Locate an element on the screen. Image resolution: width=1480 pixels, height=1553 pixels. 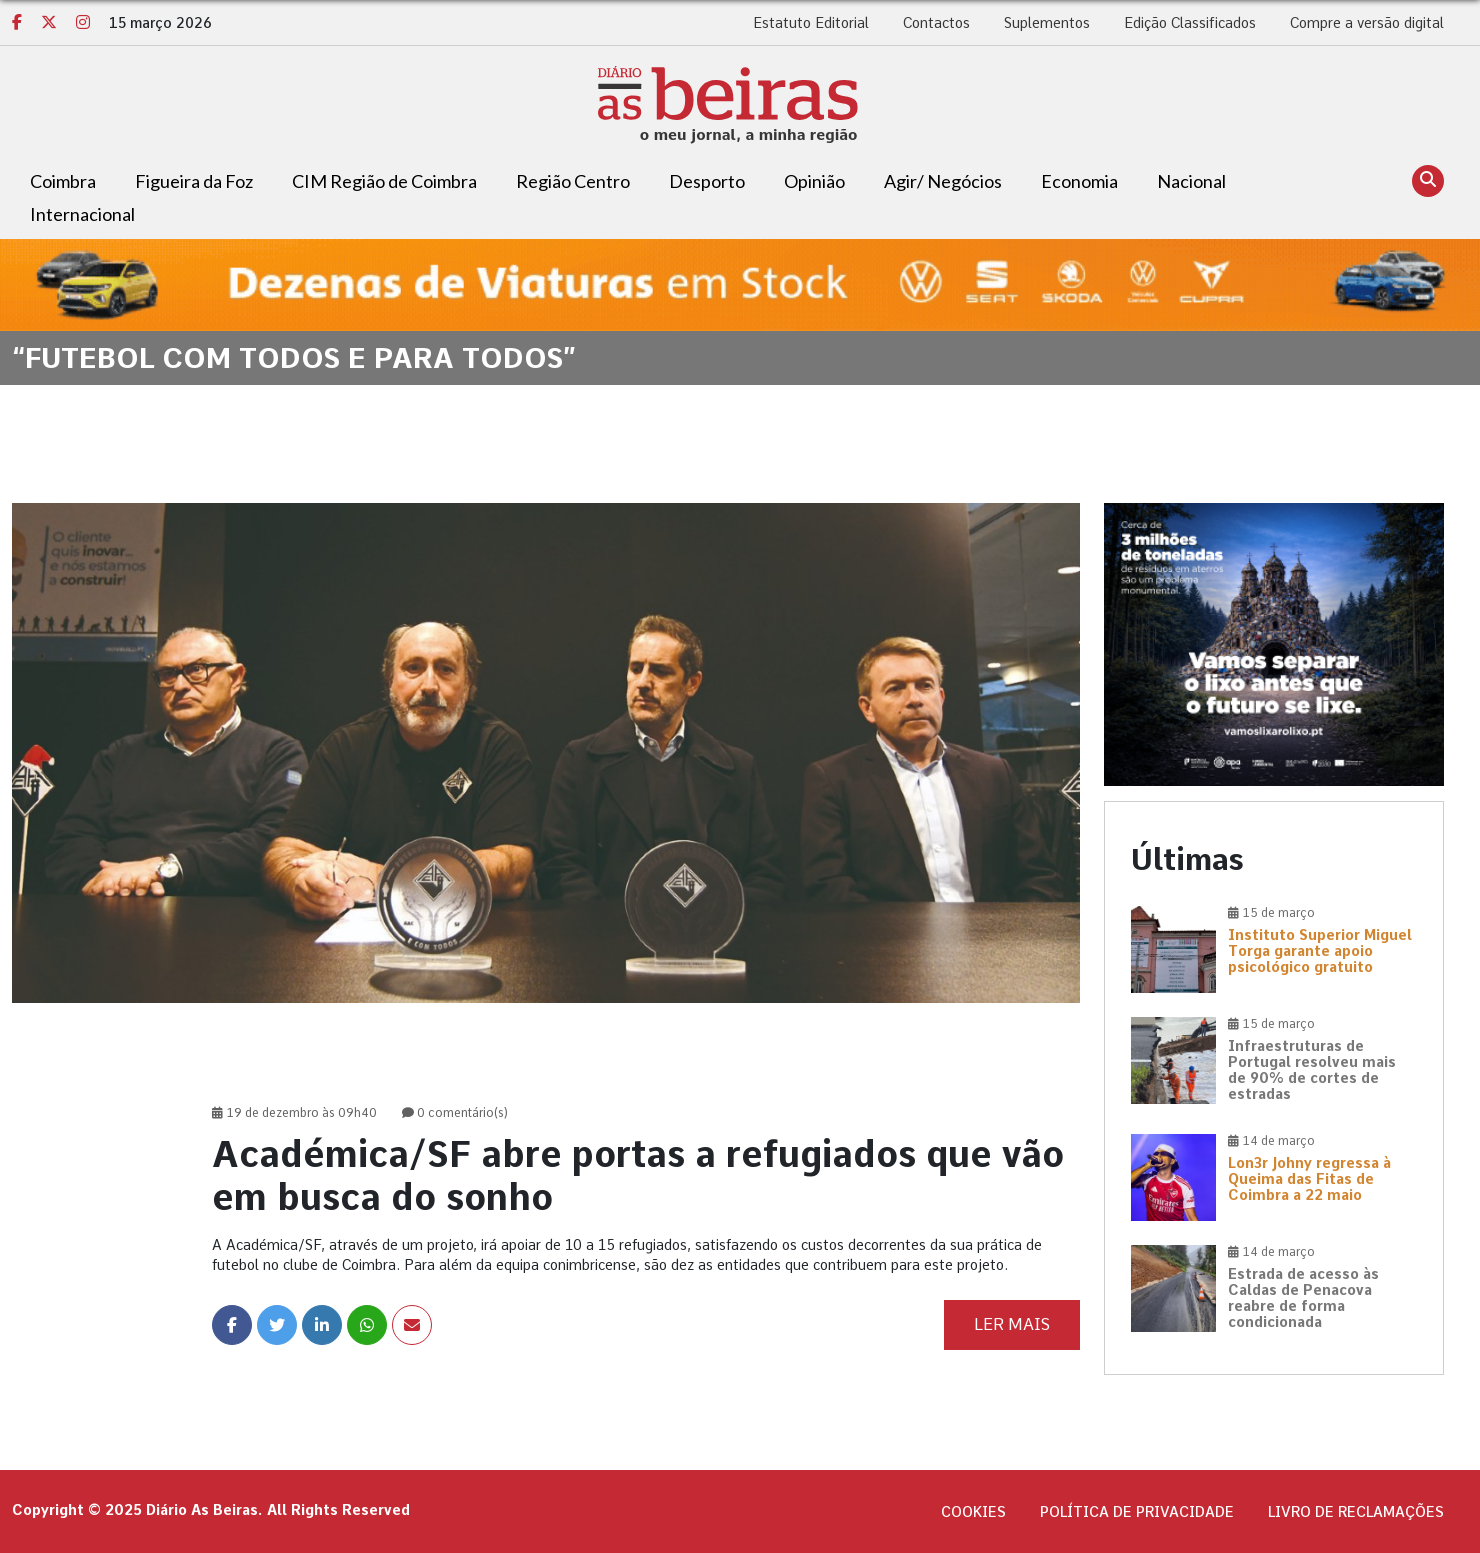
Estatuto Editorial is located at coordinates (811, 23).